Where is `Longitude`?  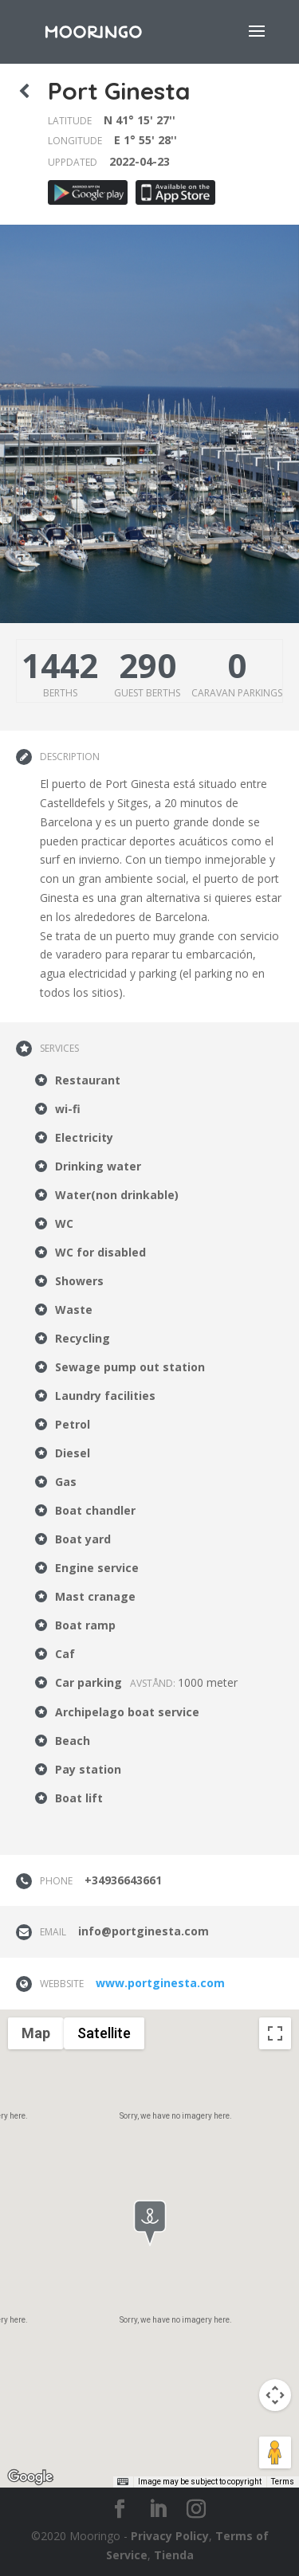 Longitude is located at coordinates (75, 140).